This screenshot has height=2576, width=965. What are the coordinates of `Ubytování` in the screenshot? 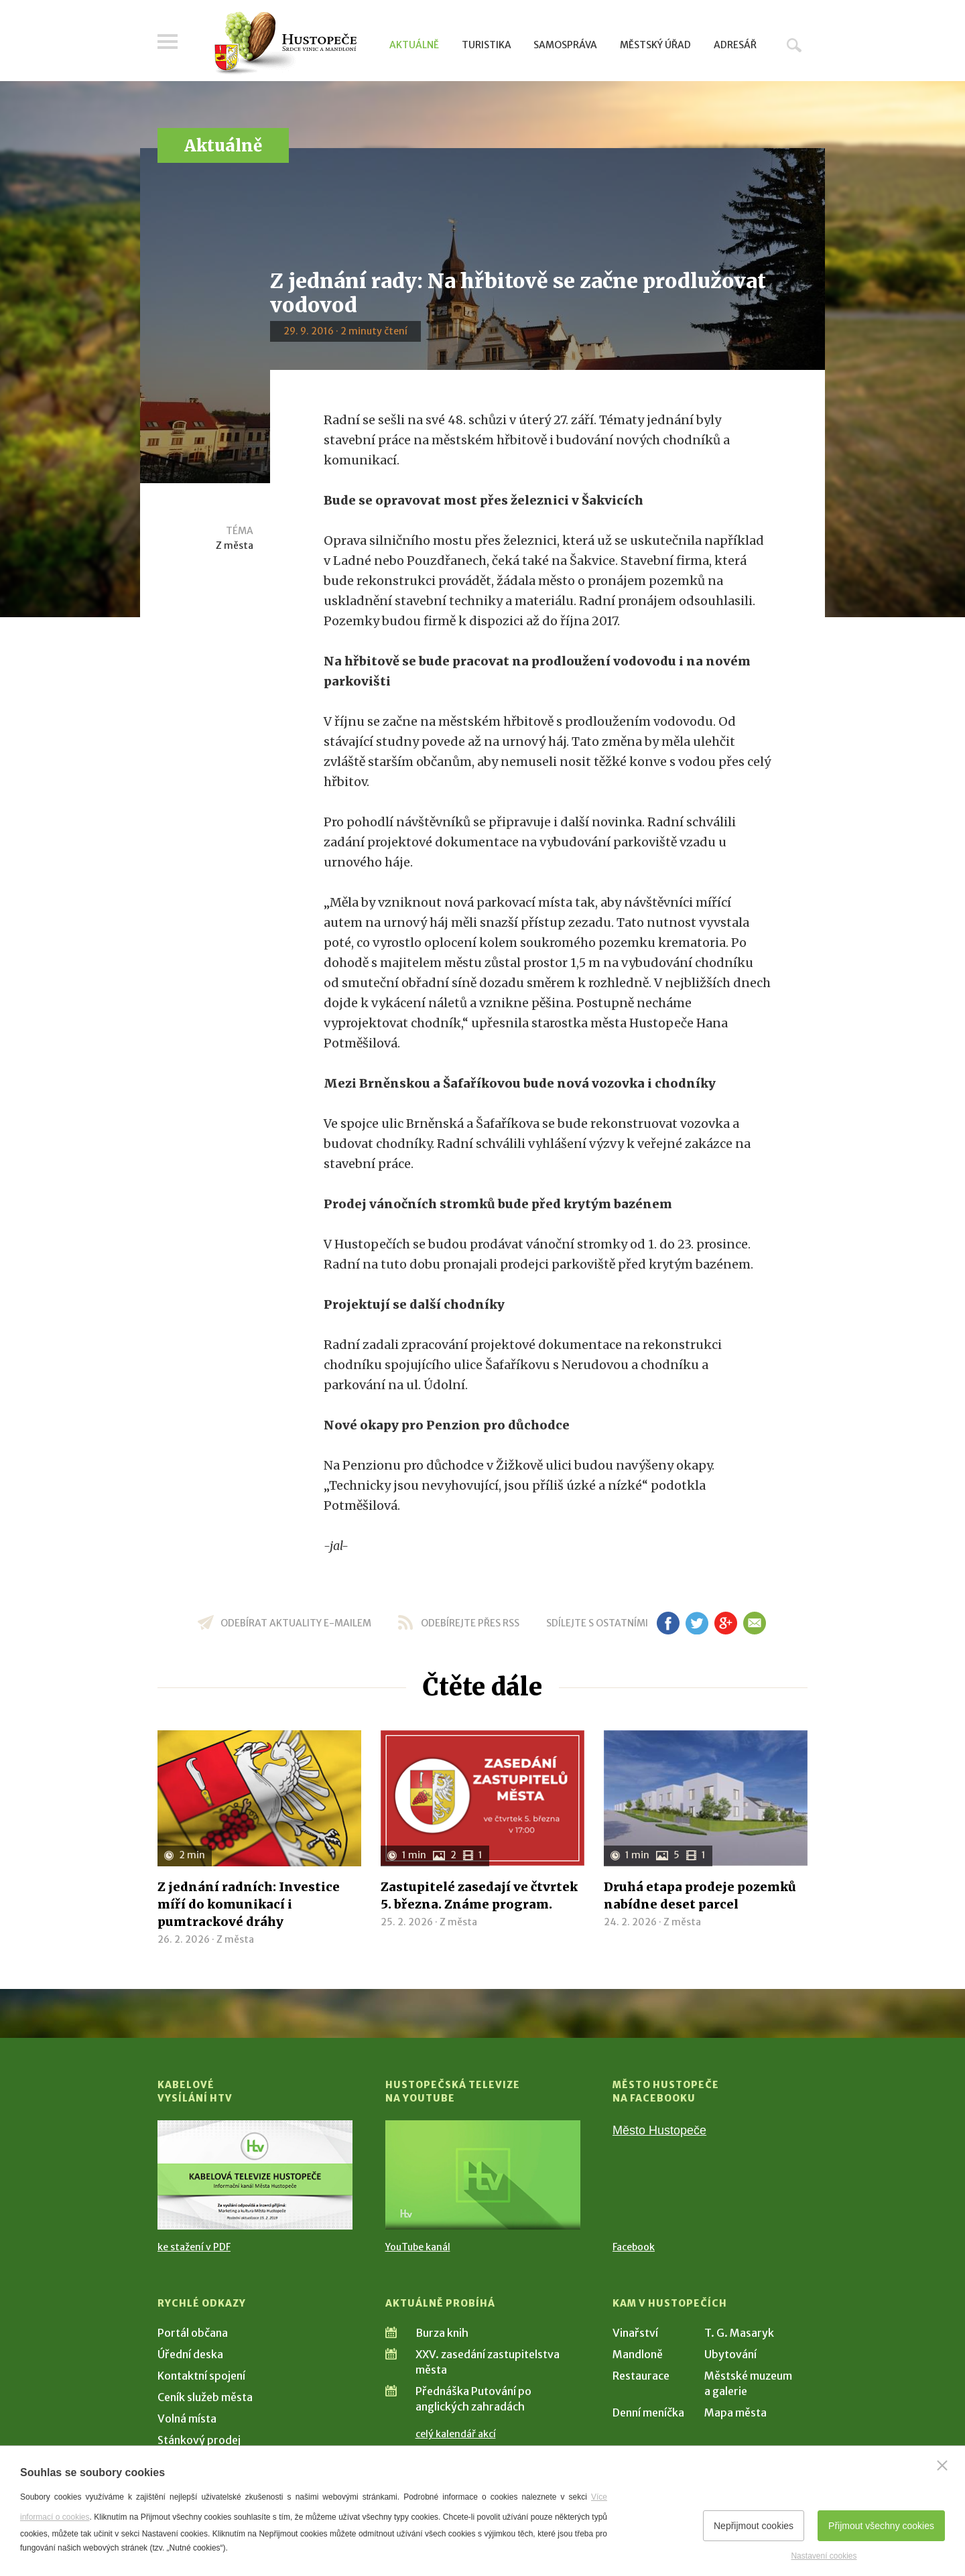 It's located at (730, 2354).